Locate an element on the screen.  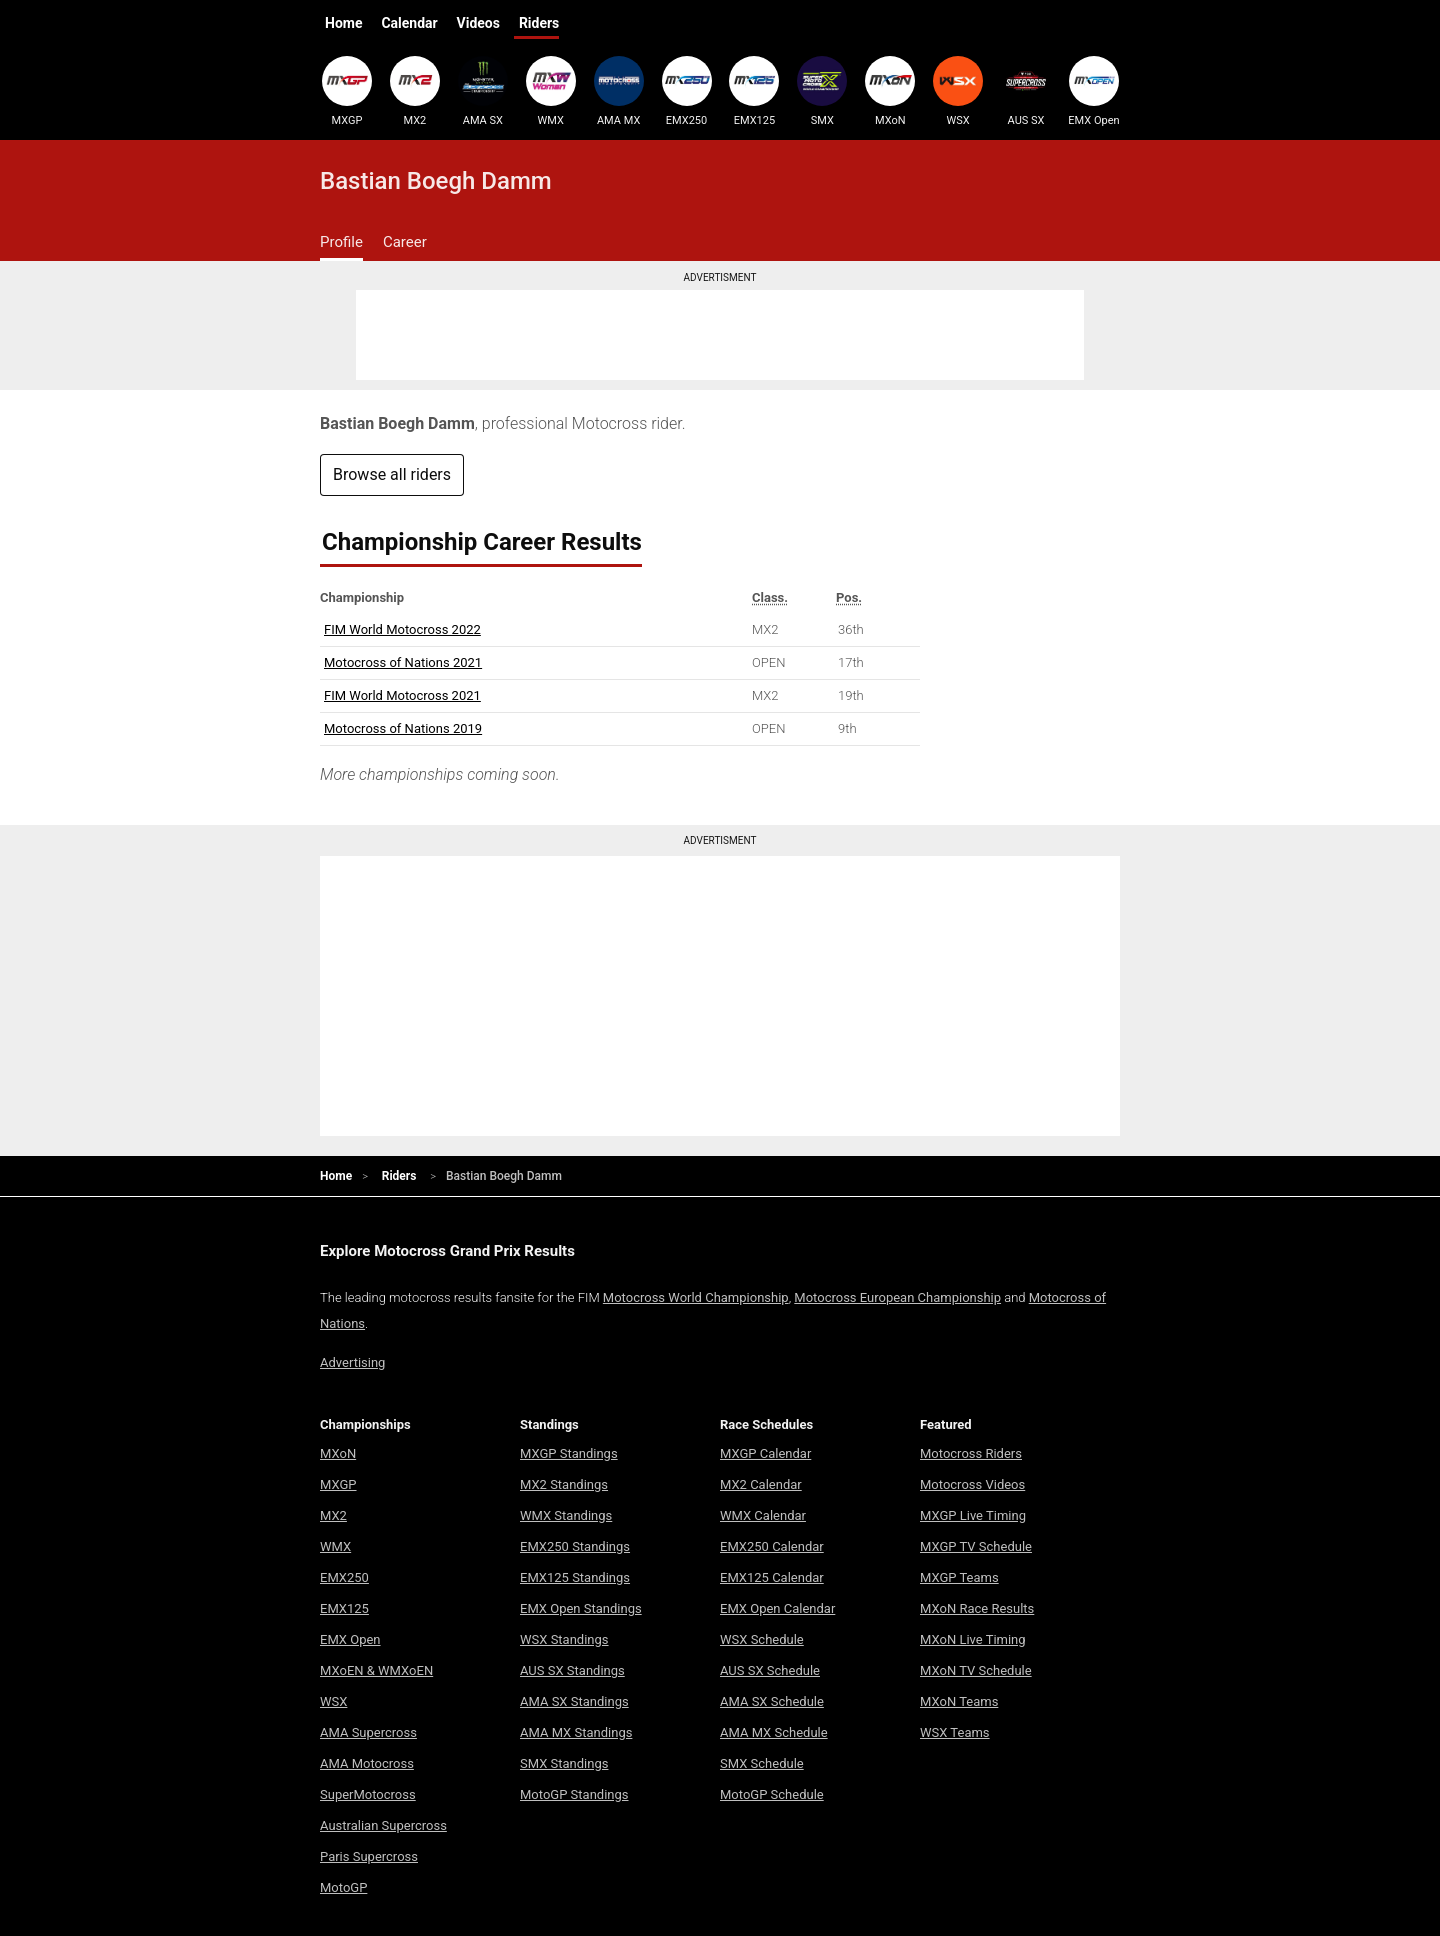
Motocross Riders is located at coordinates (971, 1453).